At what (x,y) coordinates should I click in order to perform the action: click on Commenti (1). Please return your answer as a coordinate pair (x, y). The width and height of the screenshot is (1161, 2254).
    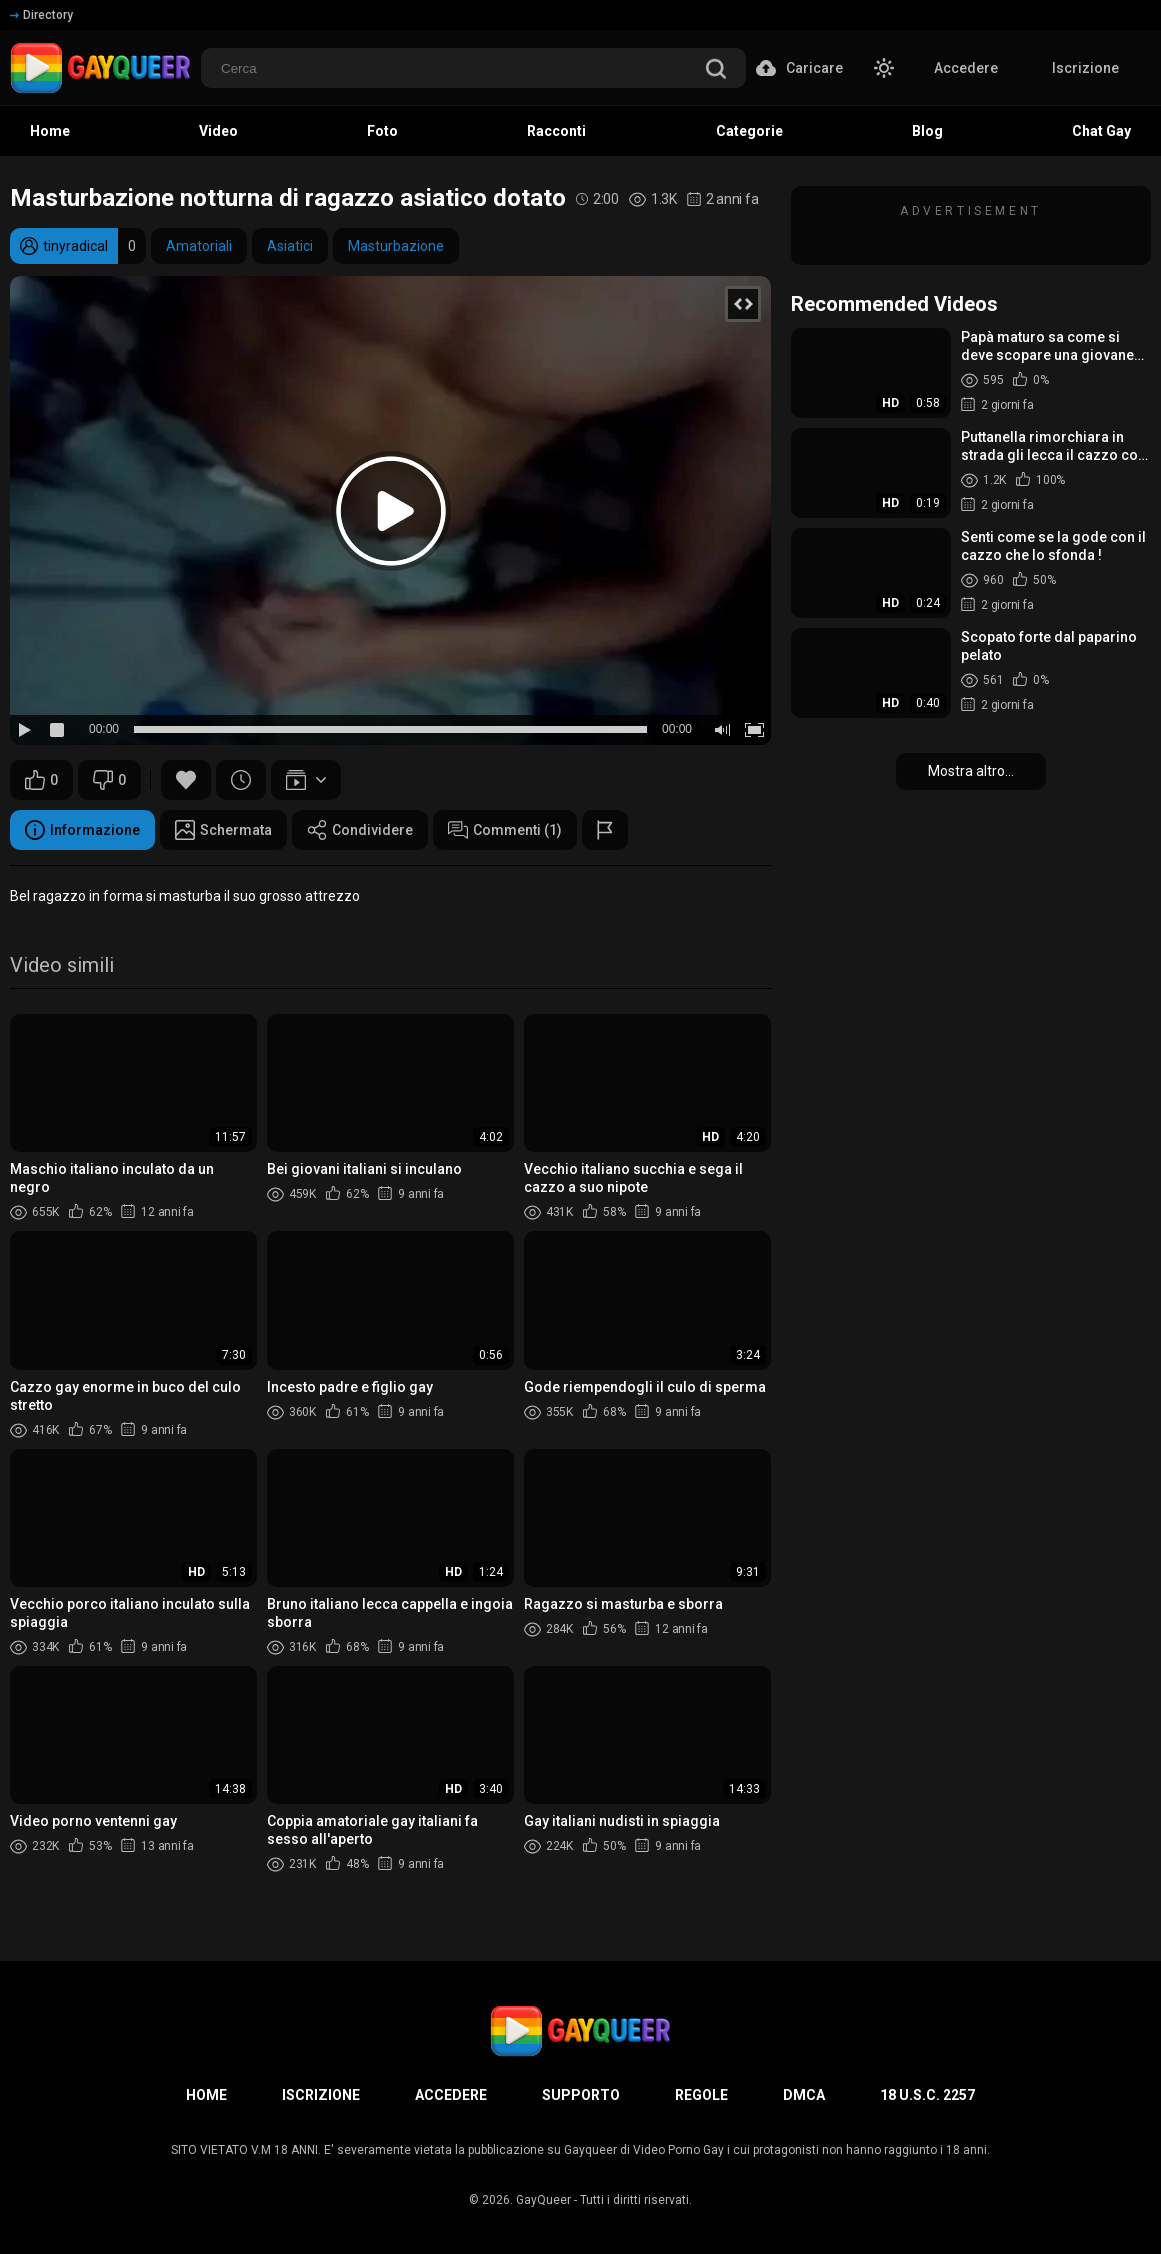
    Looking at the image, I should click on (505, 830).